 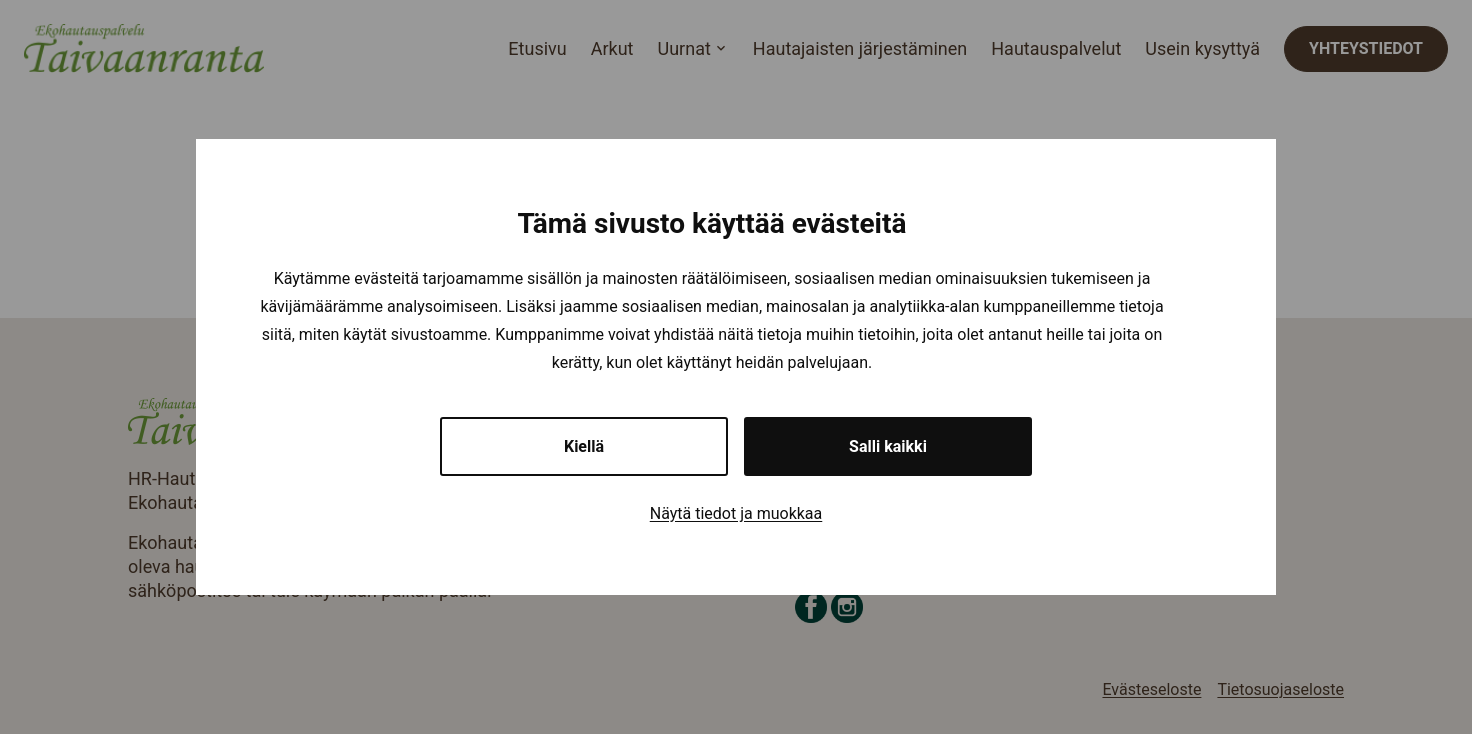 What do you see at coordinates (736, 513) in the screenshot?
I see `Näytä tiedot ja muokkaa` at bounding box center [736, 513].